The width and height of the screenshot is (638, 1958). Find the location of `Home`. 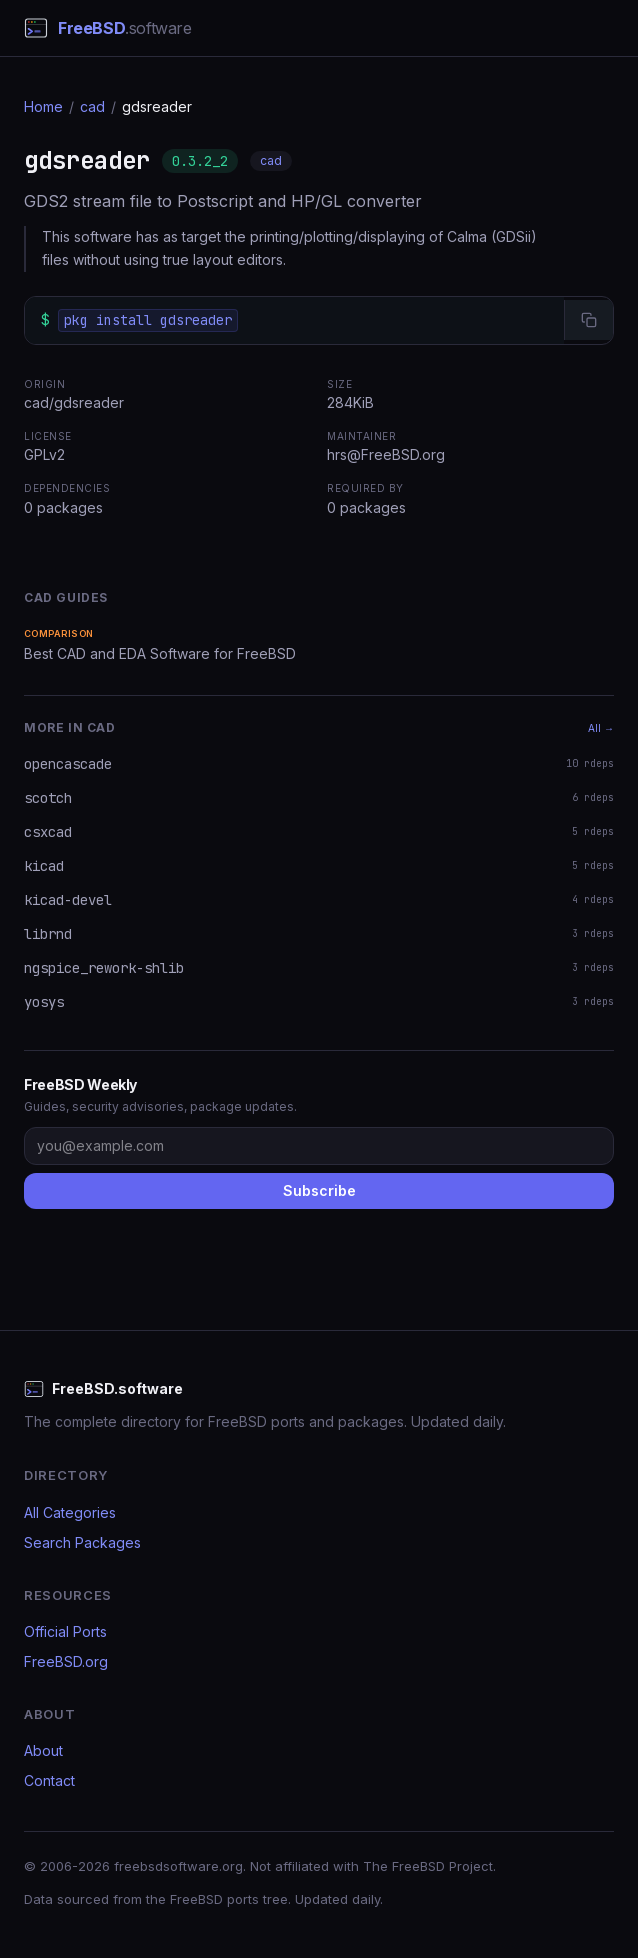

Home is located at coordinates (43, 106).